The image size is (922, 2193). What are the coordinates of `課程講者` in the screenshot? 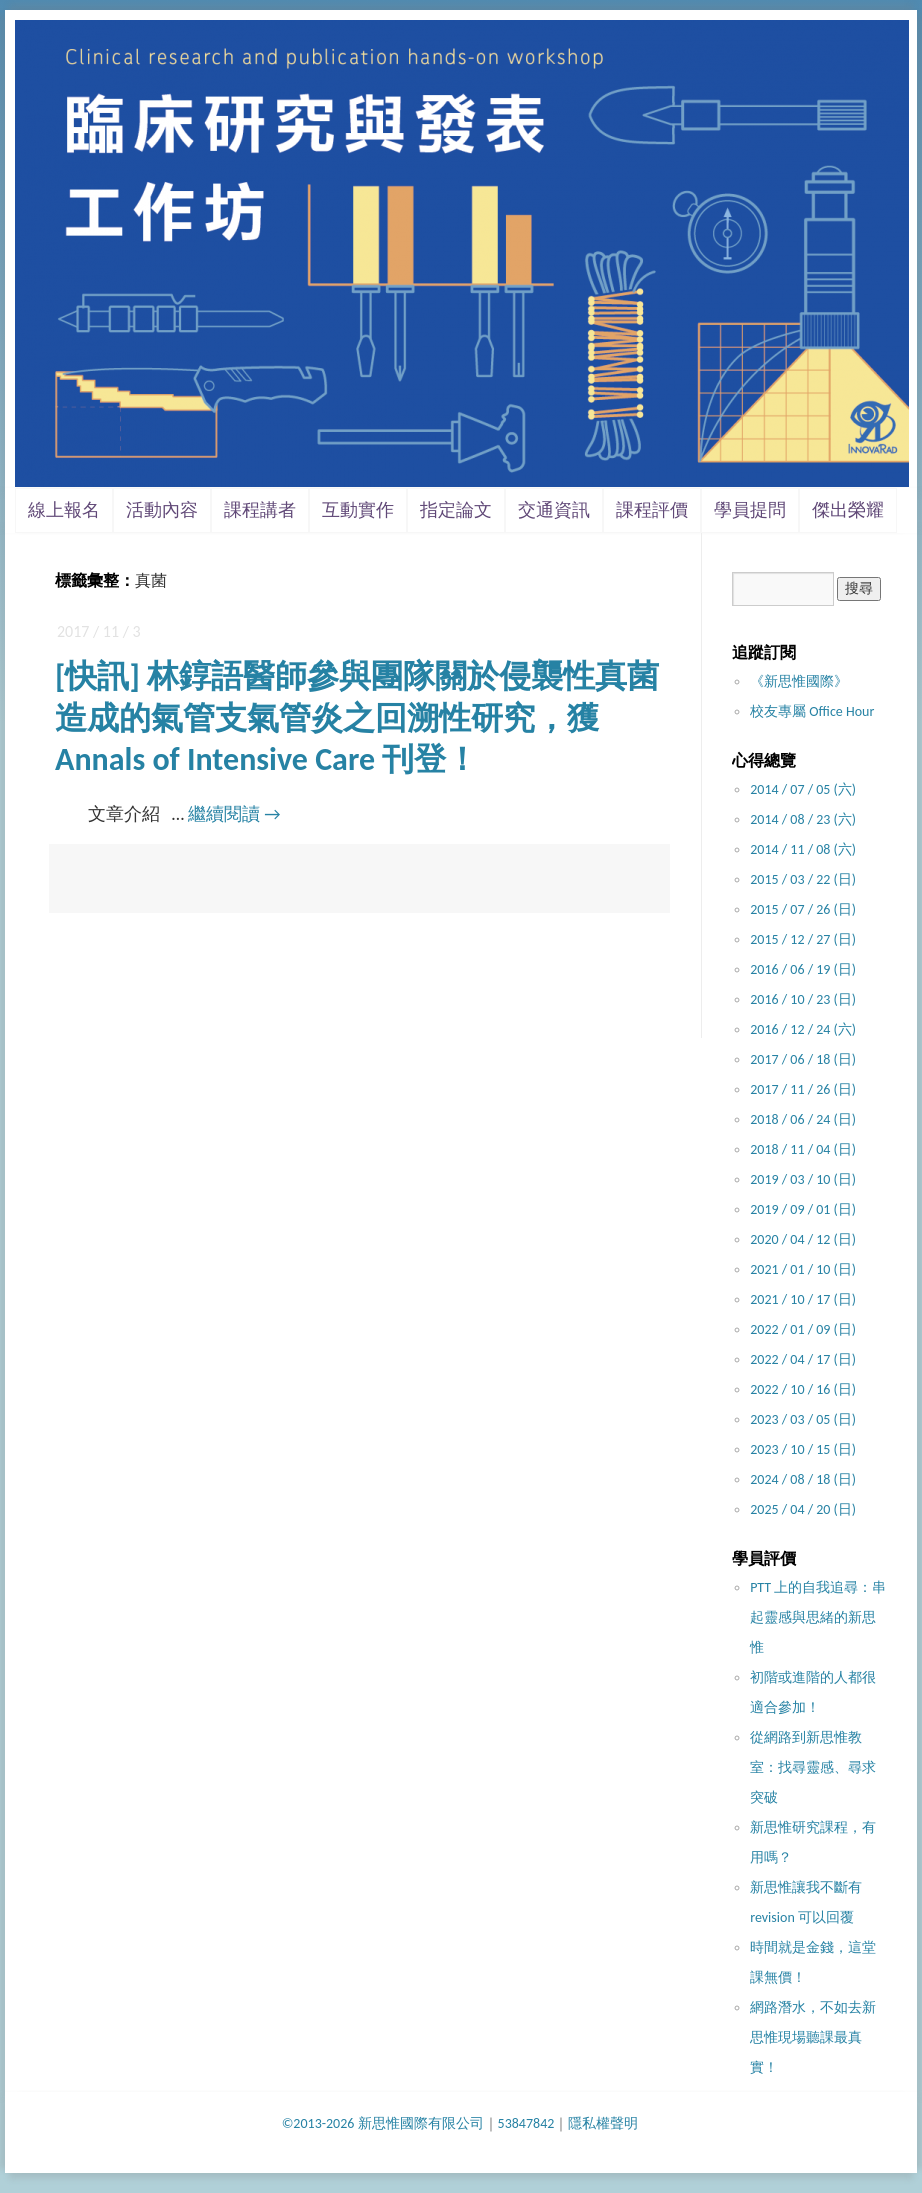 It's located at (260, 510).